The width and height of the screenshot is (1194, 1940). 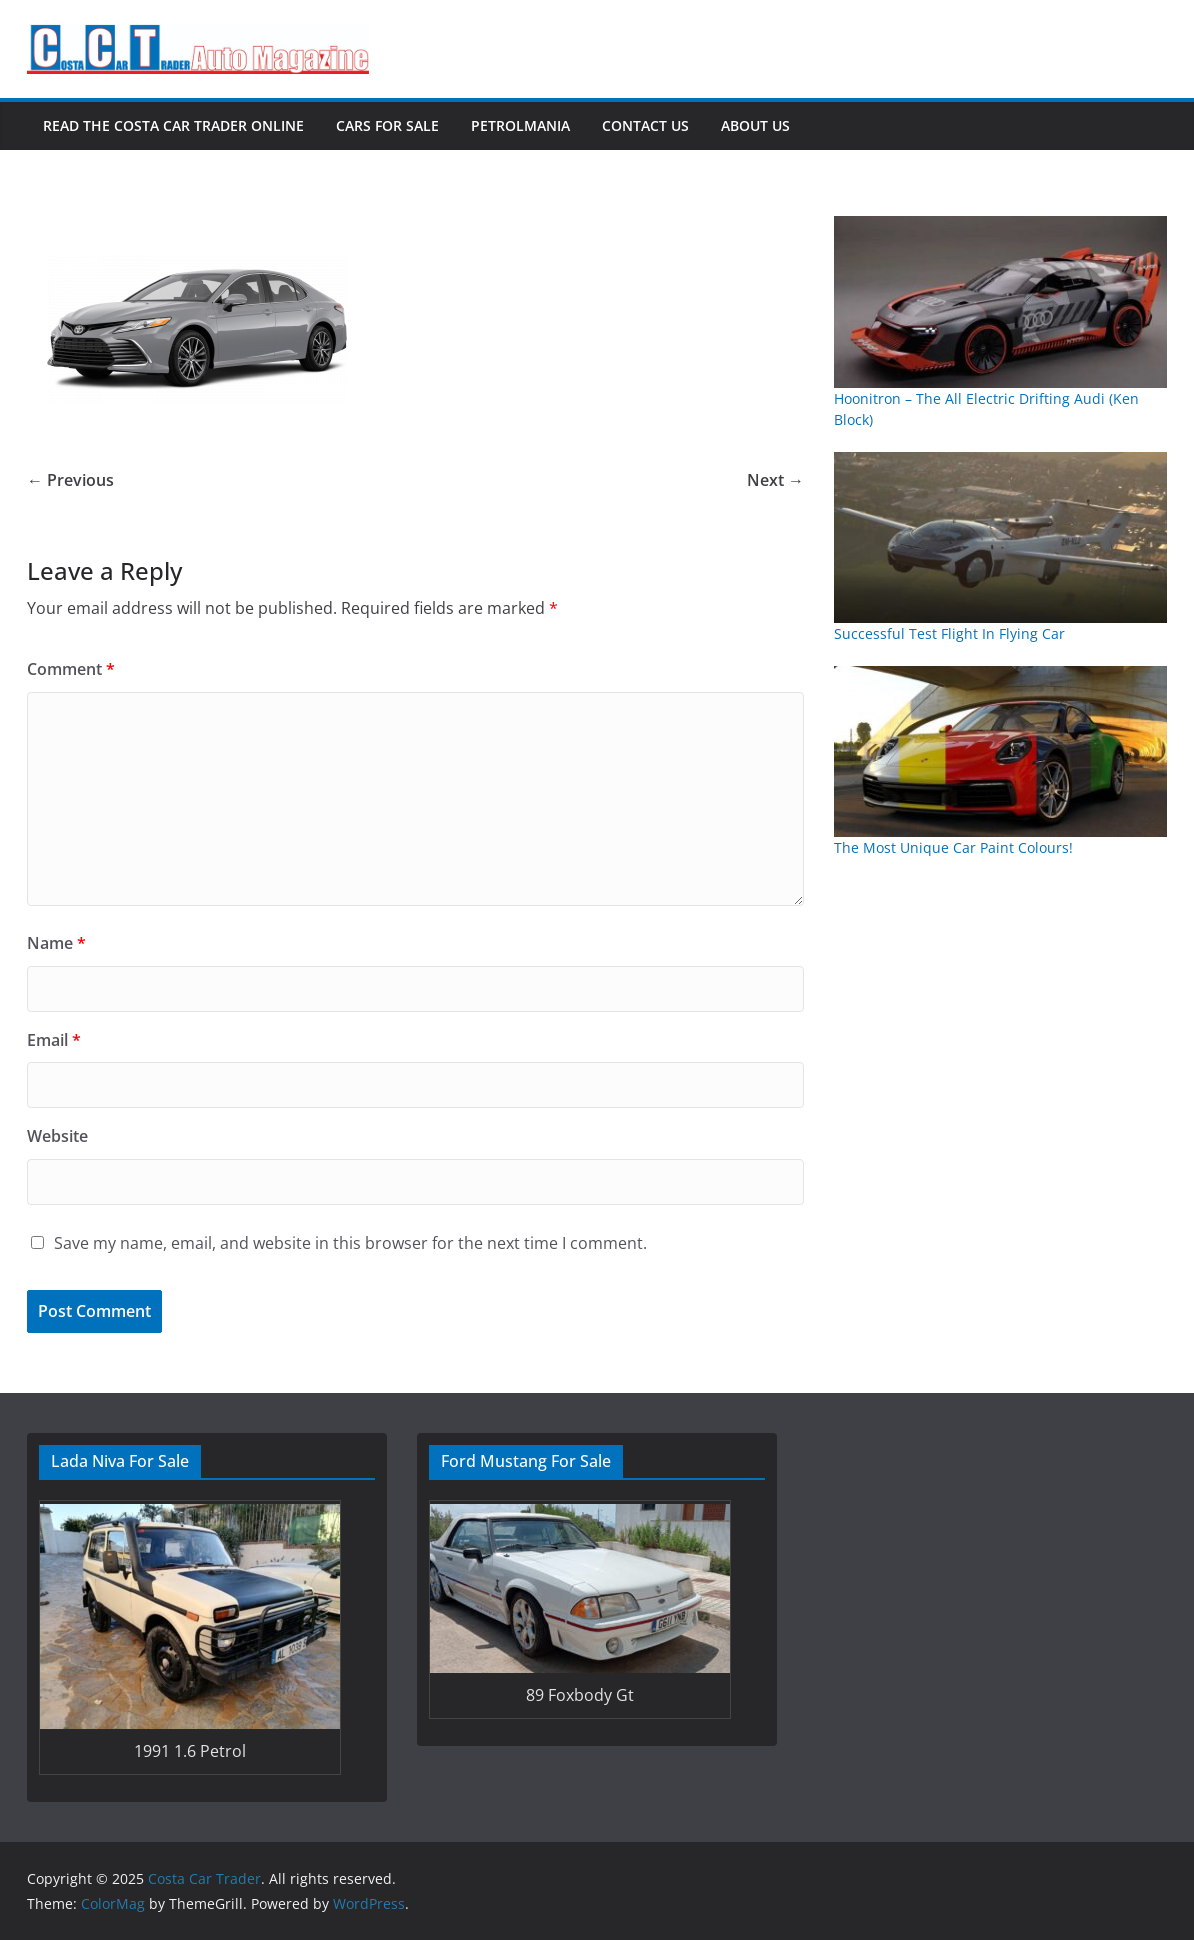 I want to click on Email, so click(x=54, y=1040).